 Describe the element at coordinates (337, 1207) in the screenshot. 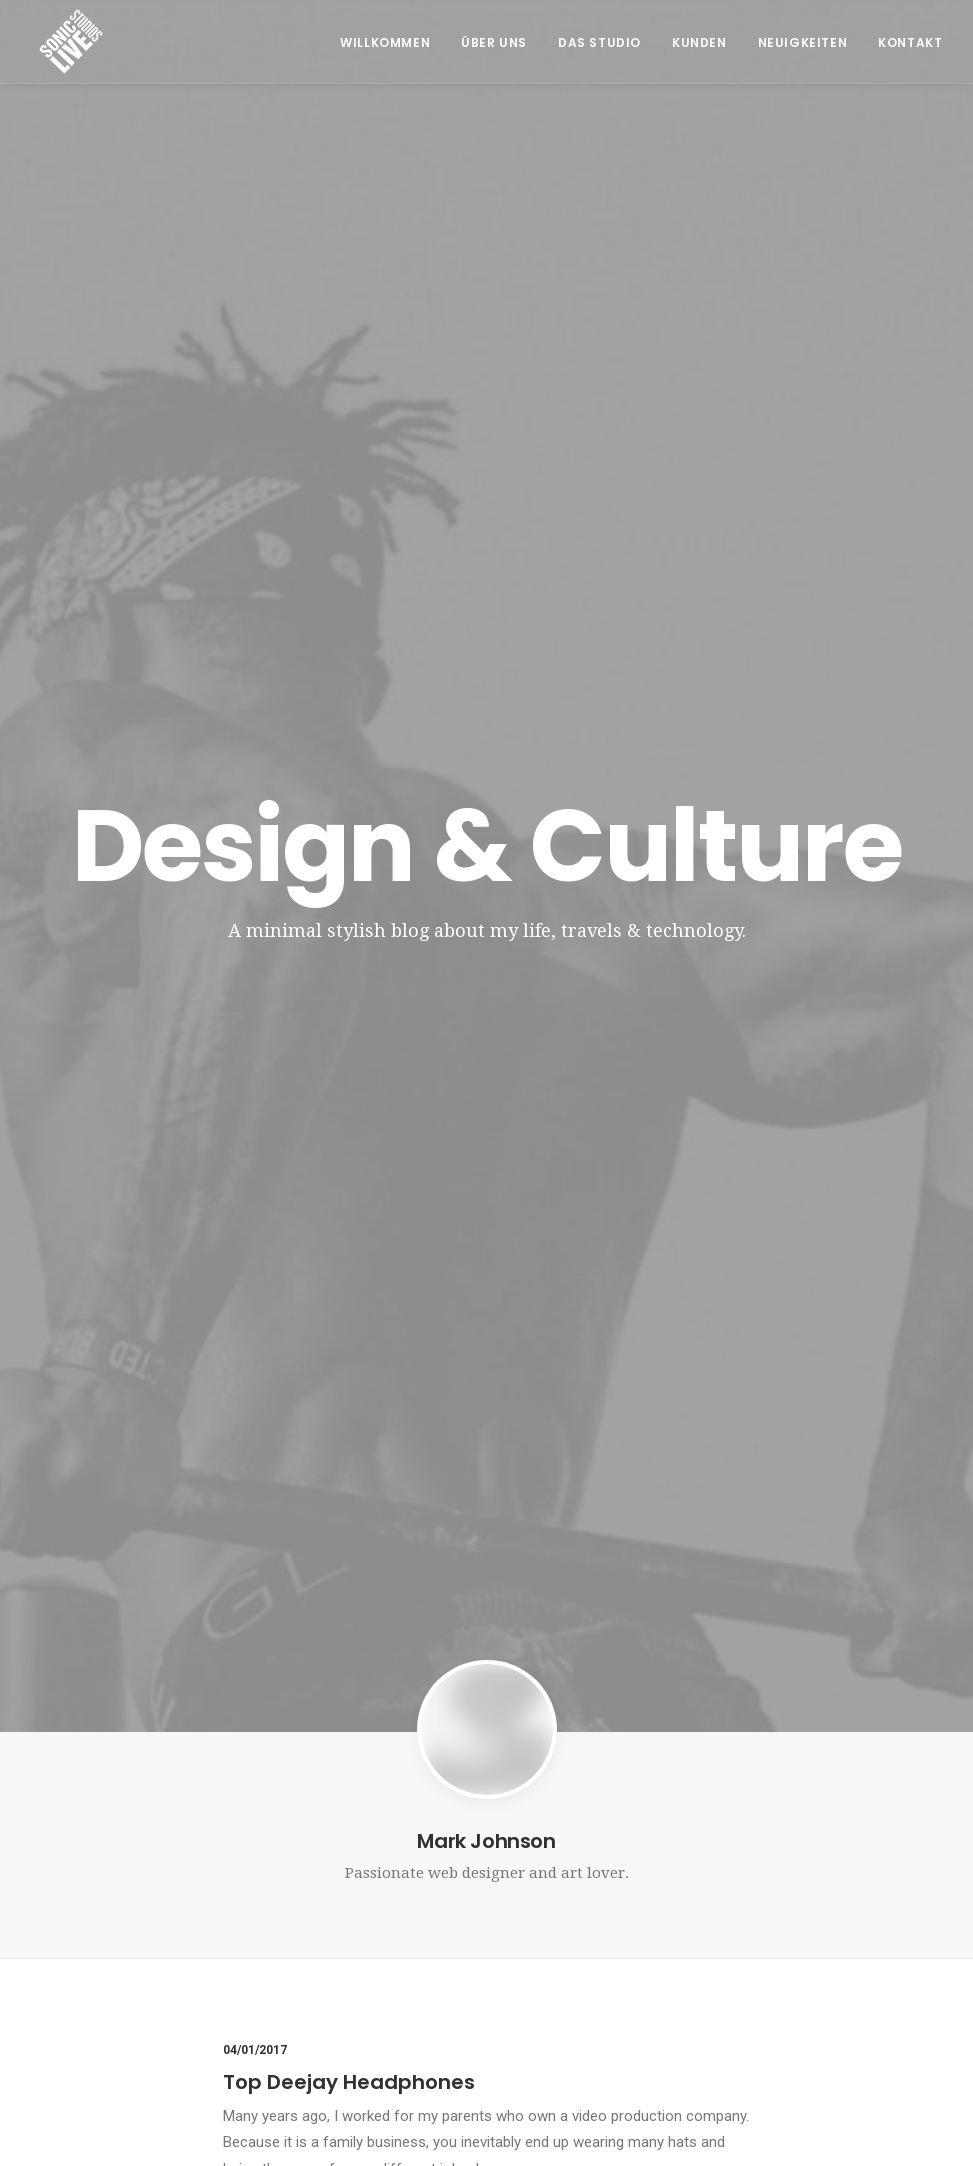

I see `Trust in your intuitions` at that location.